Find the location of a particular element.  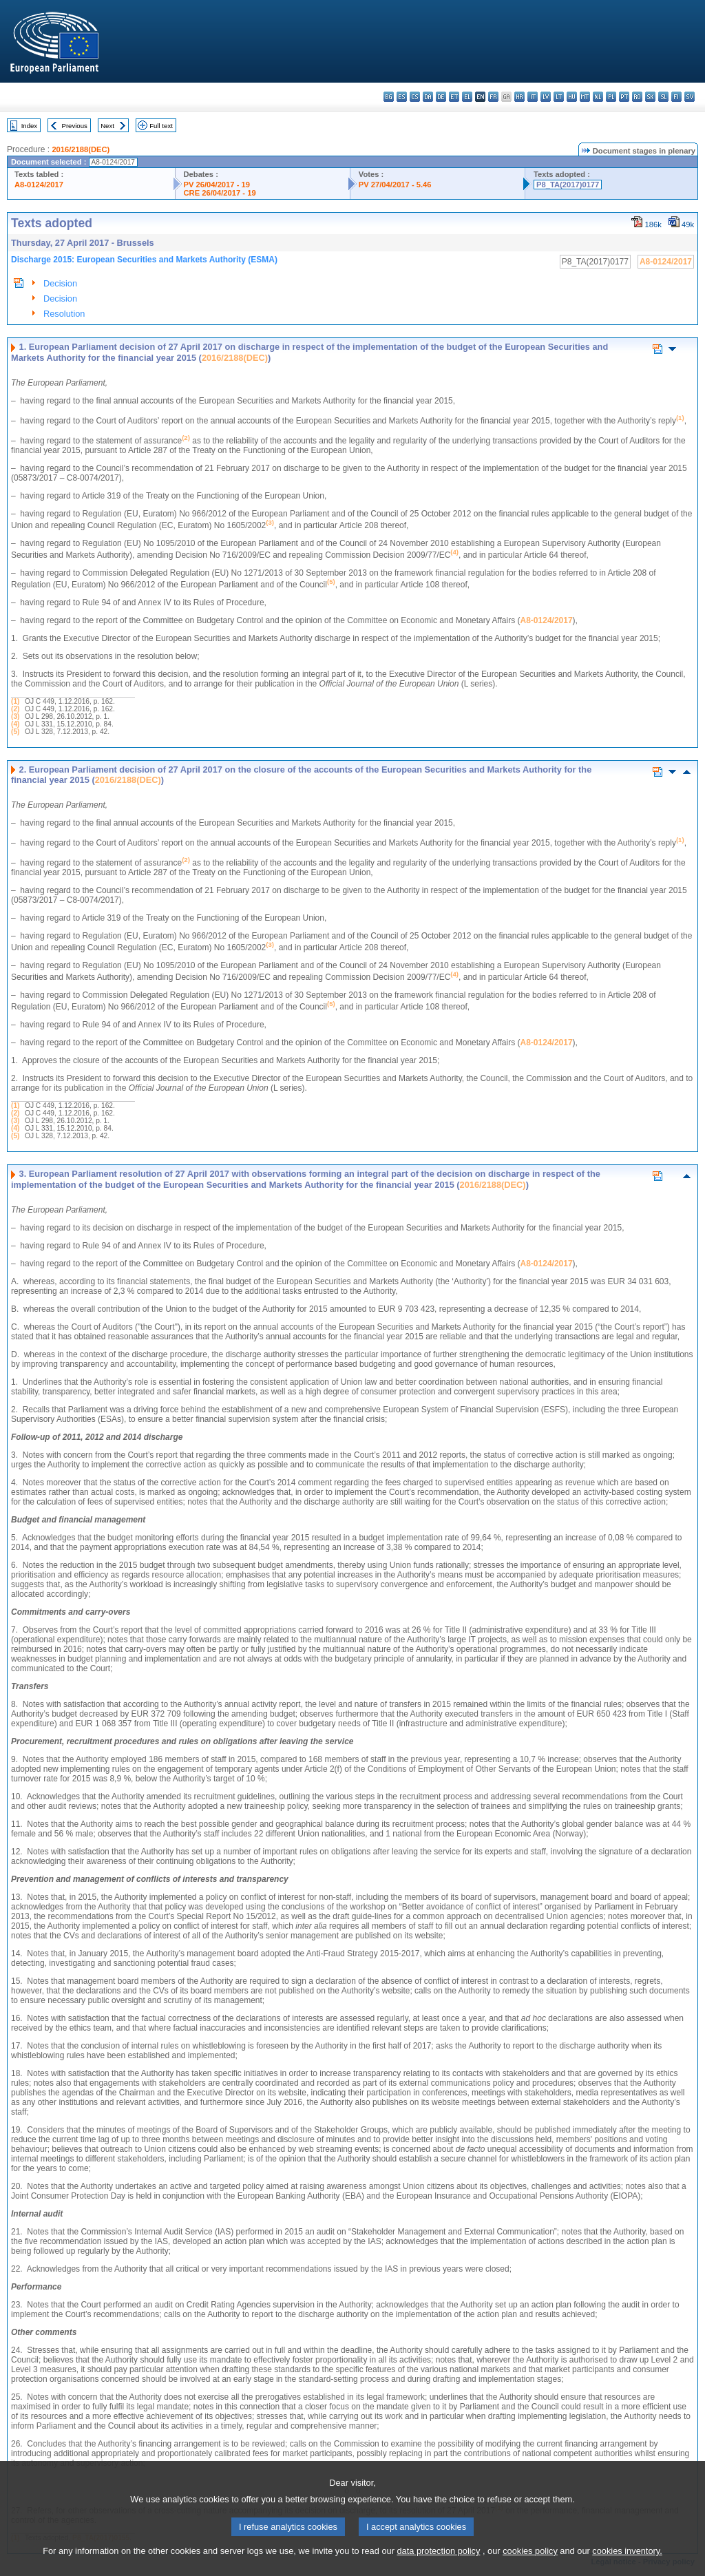

Resolution is located at coordinates (64, 313).